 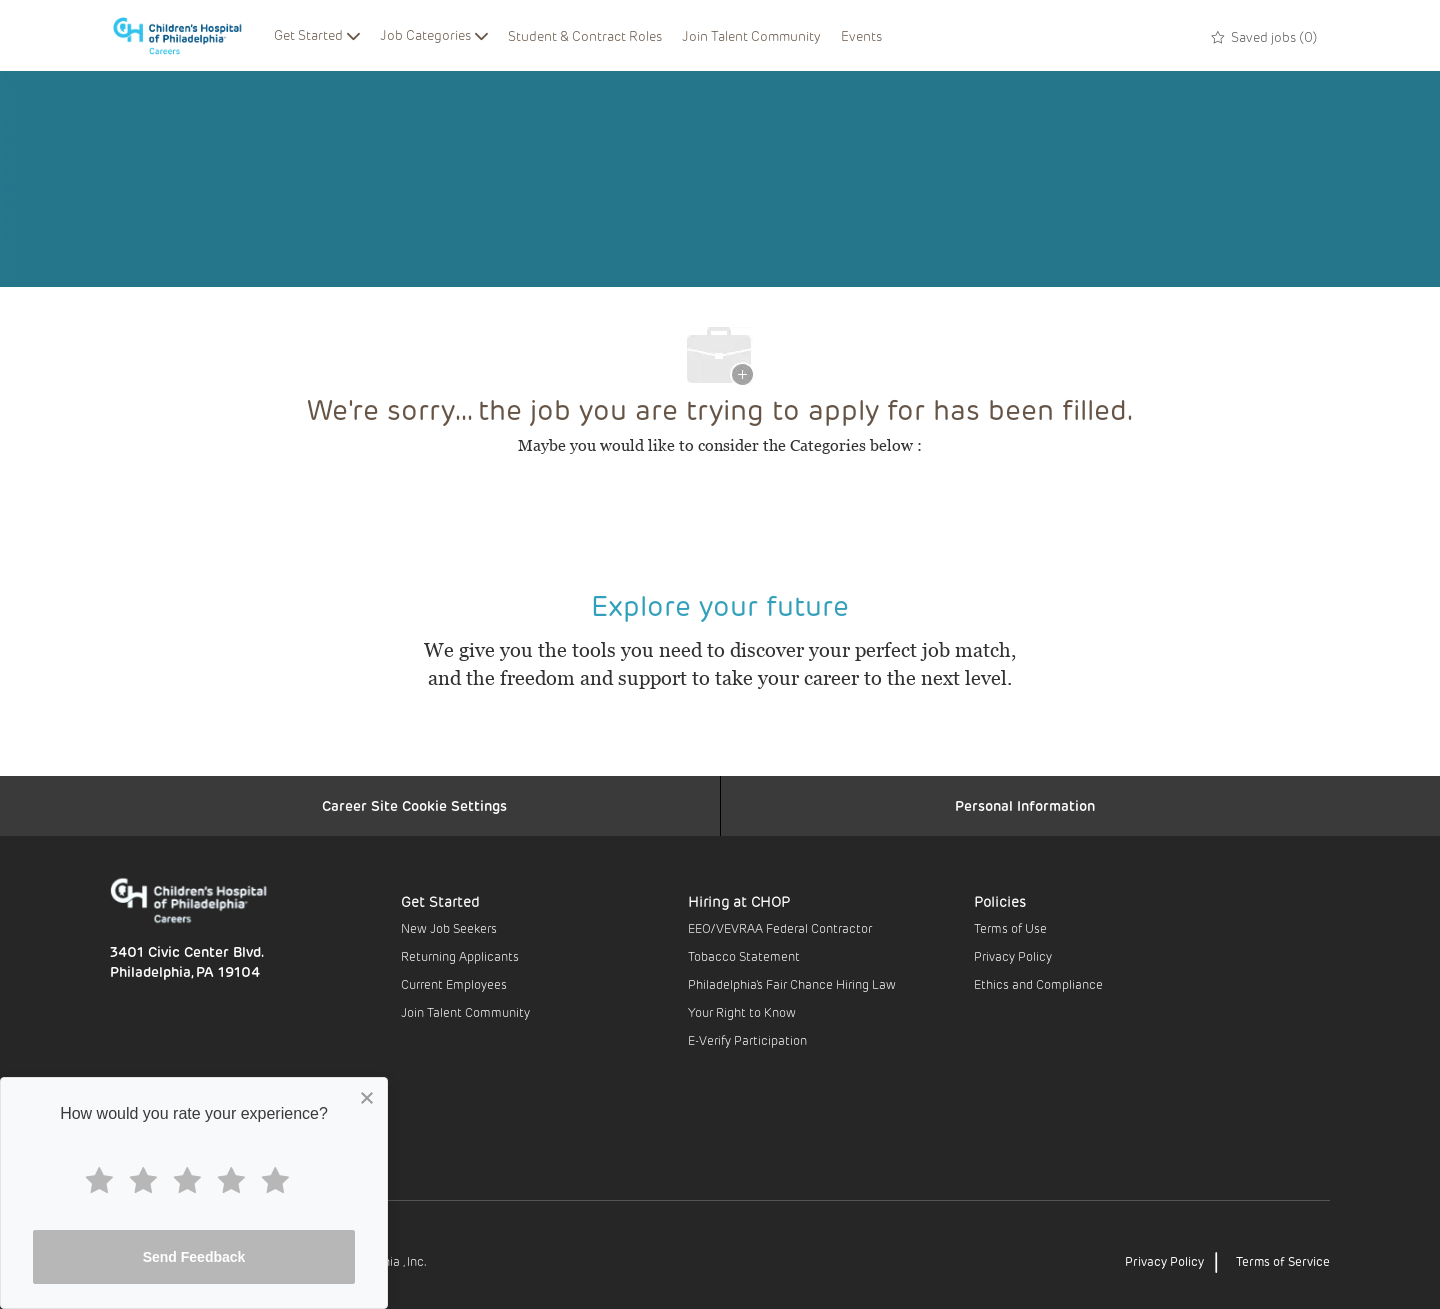 What do you see at coordinates (414, 806) in the screenshot?
I see `[Career Site Cookie Settings]` at bounding box center [414, 806].